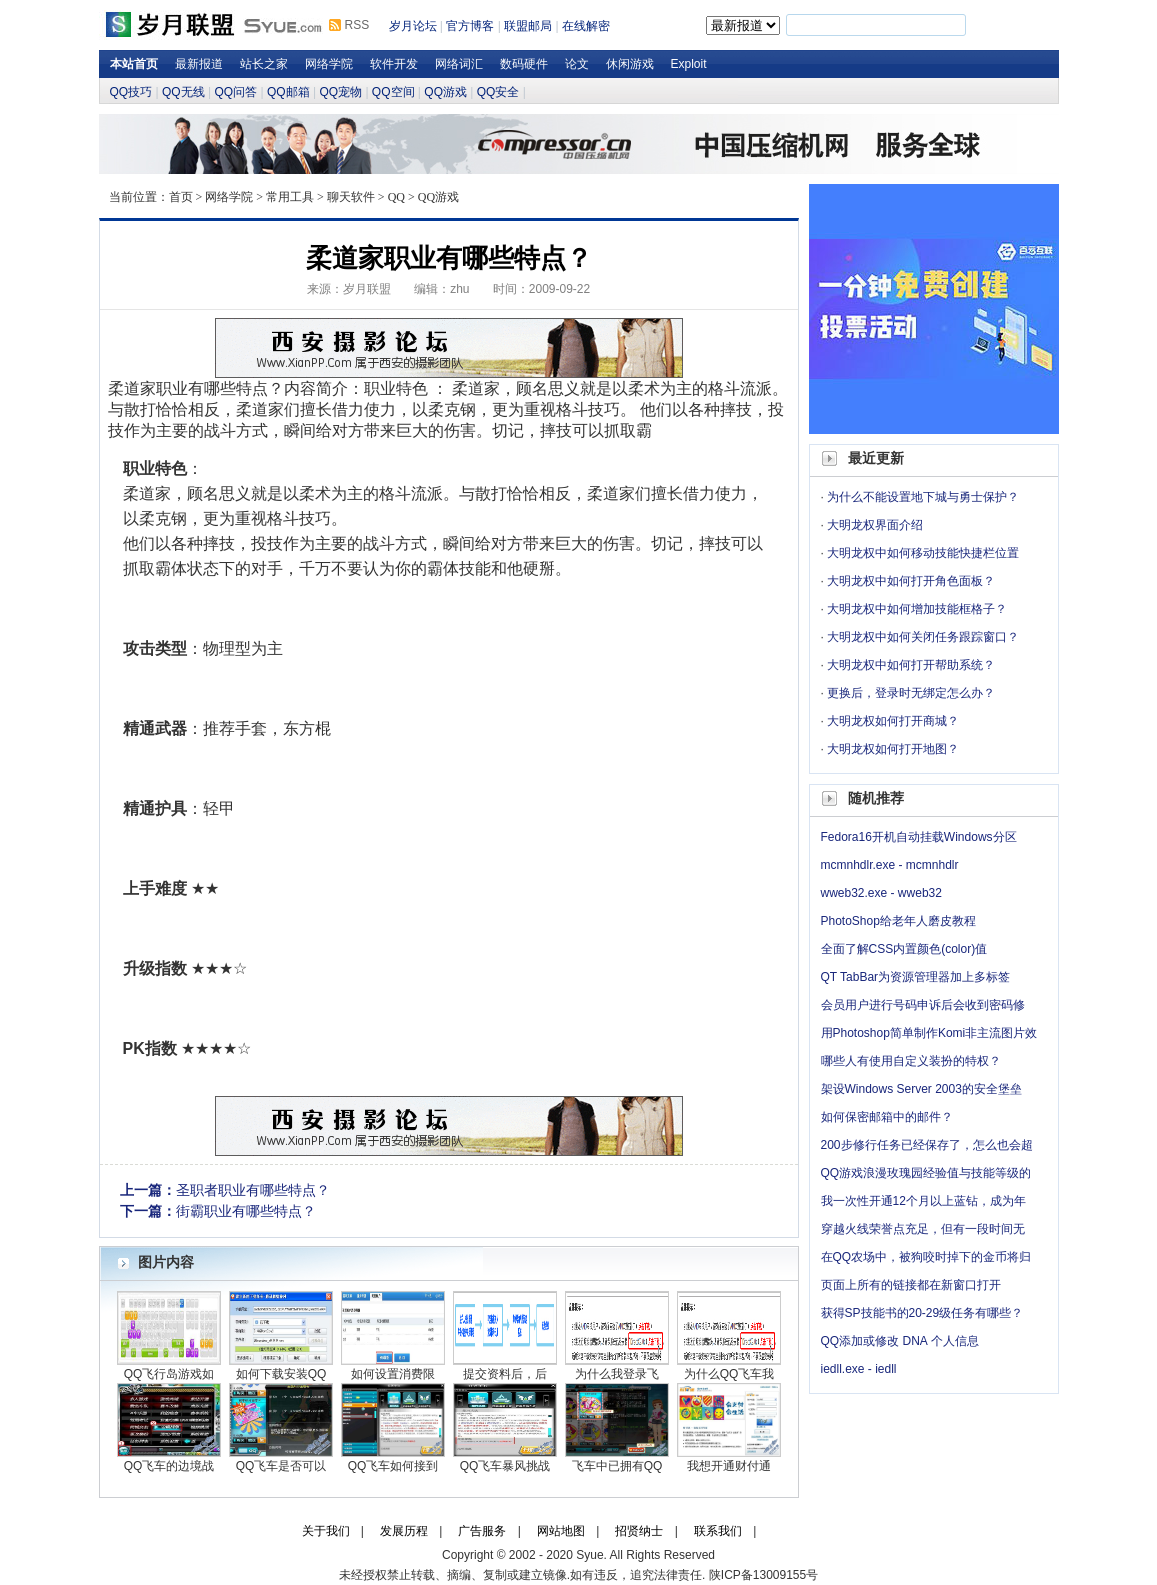 This screenshot has width=1157, height=1585. I want to click on 联系我们, so click(718, 1531).